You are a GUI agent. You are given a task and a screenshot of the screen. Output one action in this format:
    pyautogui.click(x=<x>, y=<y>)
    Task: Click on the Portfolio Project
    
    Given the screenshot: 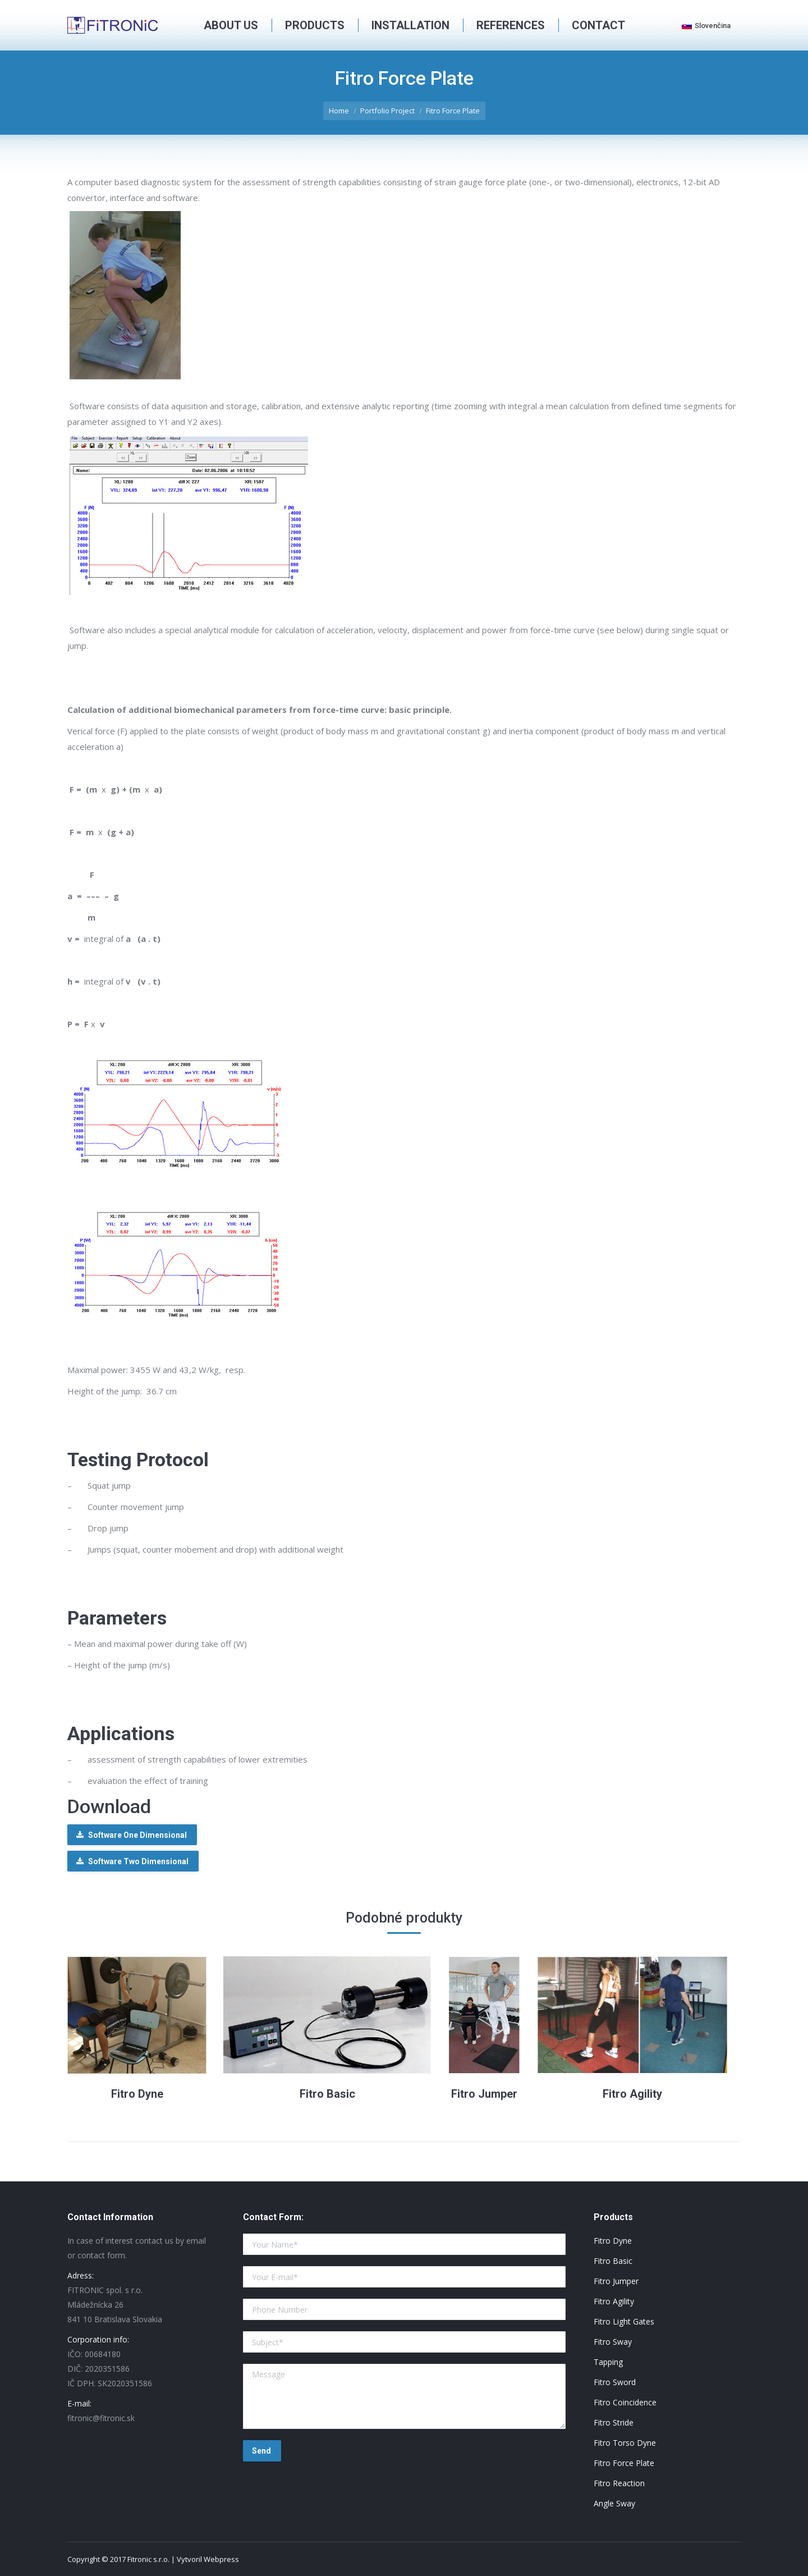 What is the action you would take?
    pyautogui.click(x=387, y=111)
    